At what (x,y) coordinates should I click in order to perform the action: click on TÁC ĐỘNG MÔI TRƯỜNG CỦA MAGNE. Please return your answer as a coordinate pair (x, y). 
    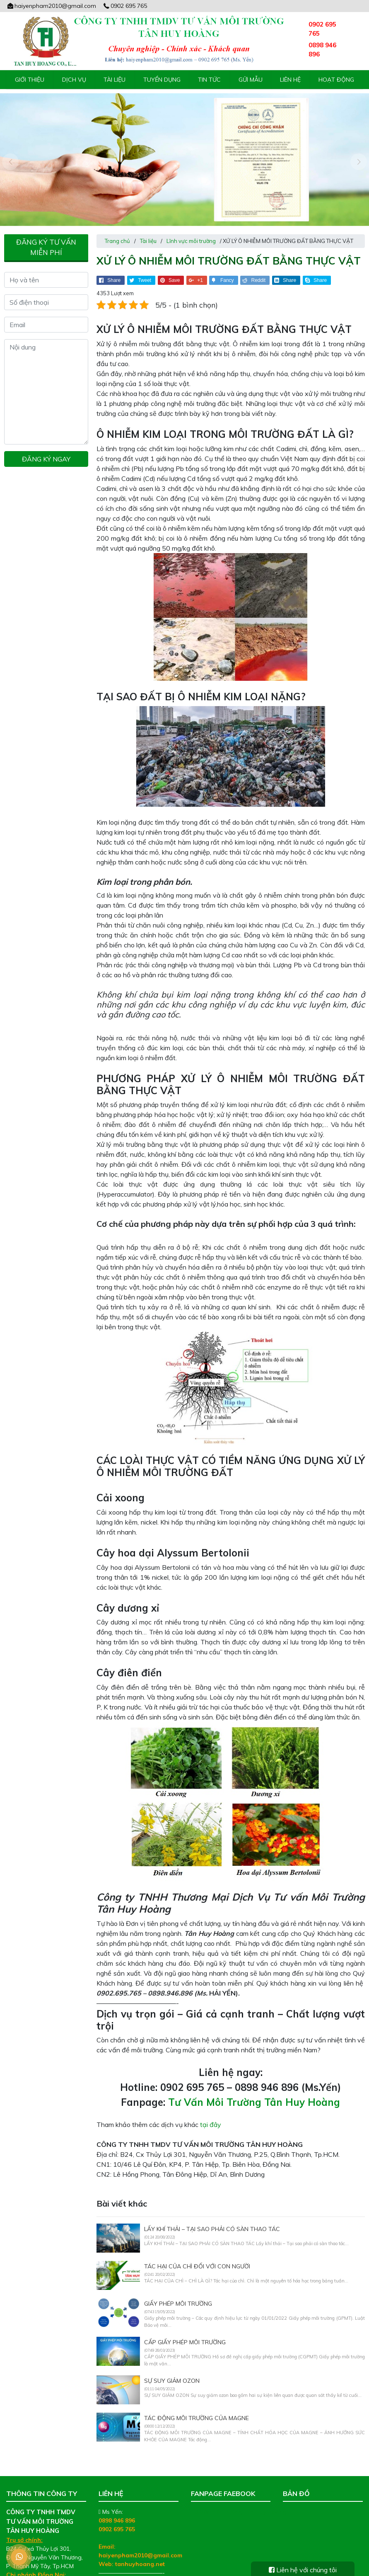
    Looking at the image, I should click on (196, 2406).